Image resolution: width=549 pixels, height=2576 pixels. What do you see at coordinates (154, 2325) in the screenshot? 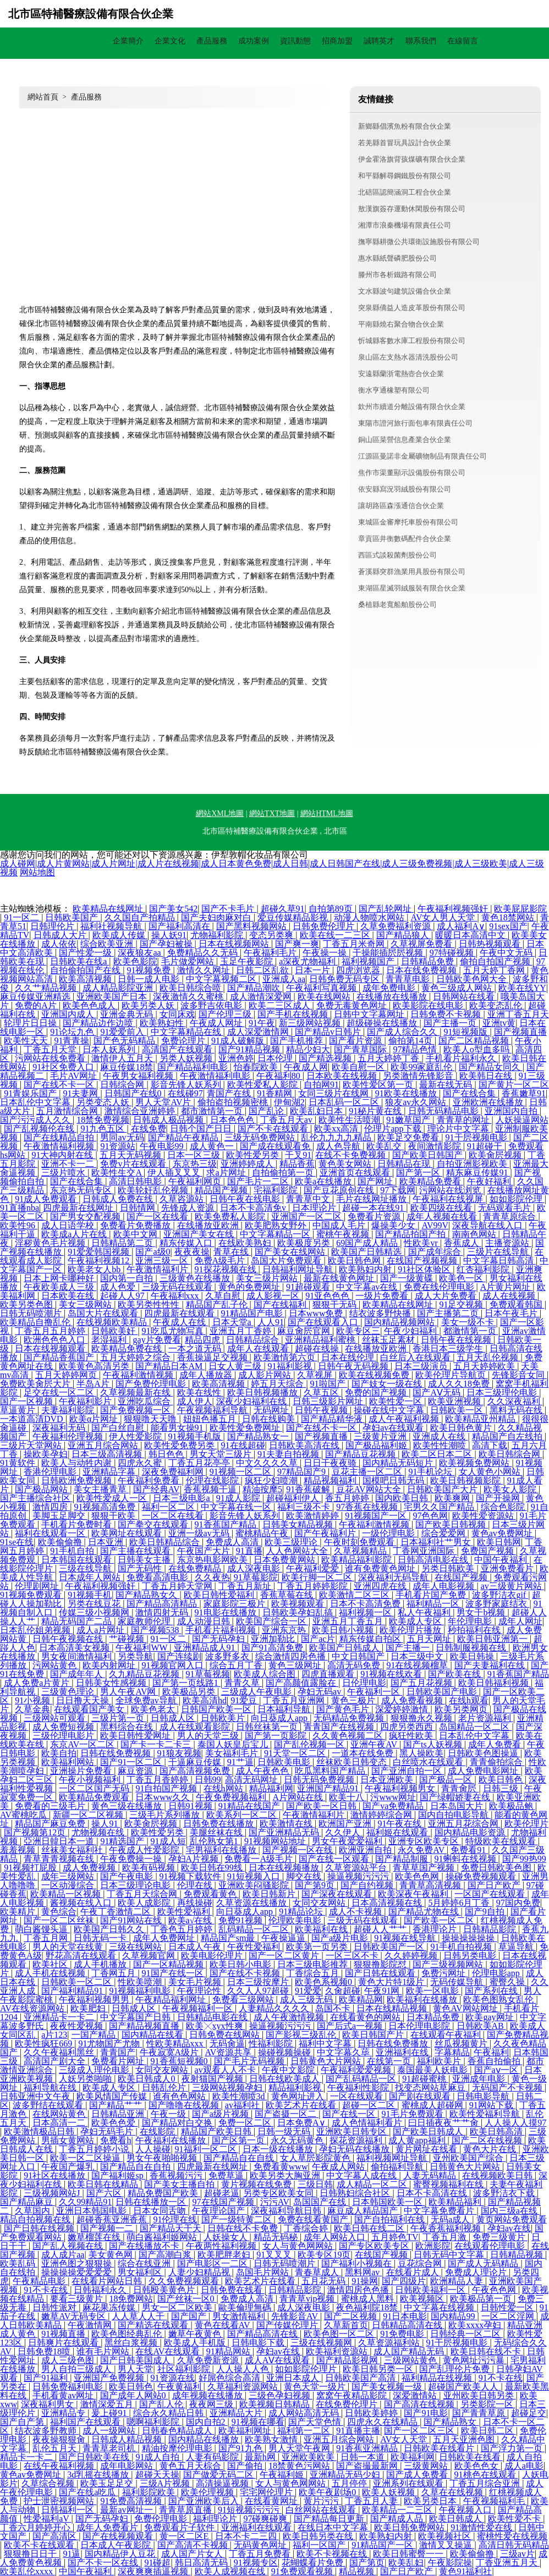
I see `国产精选在线观看` at bounding box center [154, 2325].